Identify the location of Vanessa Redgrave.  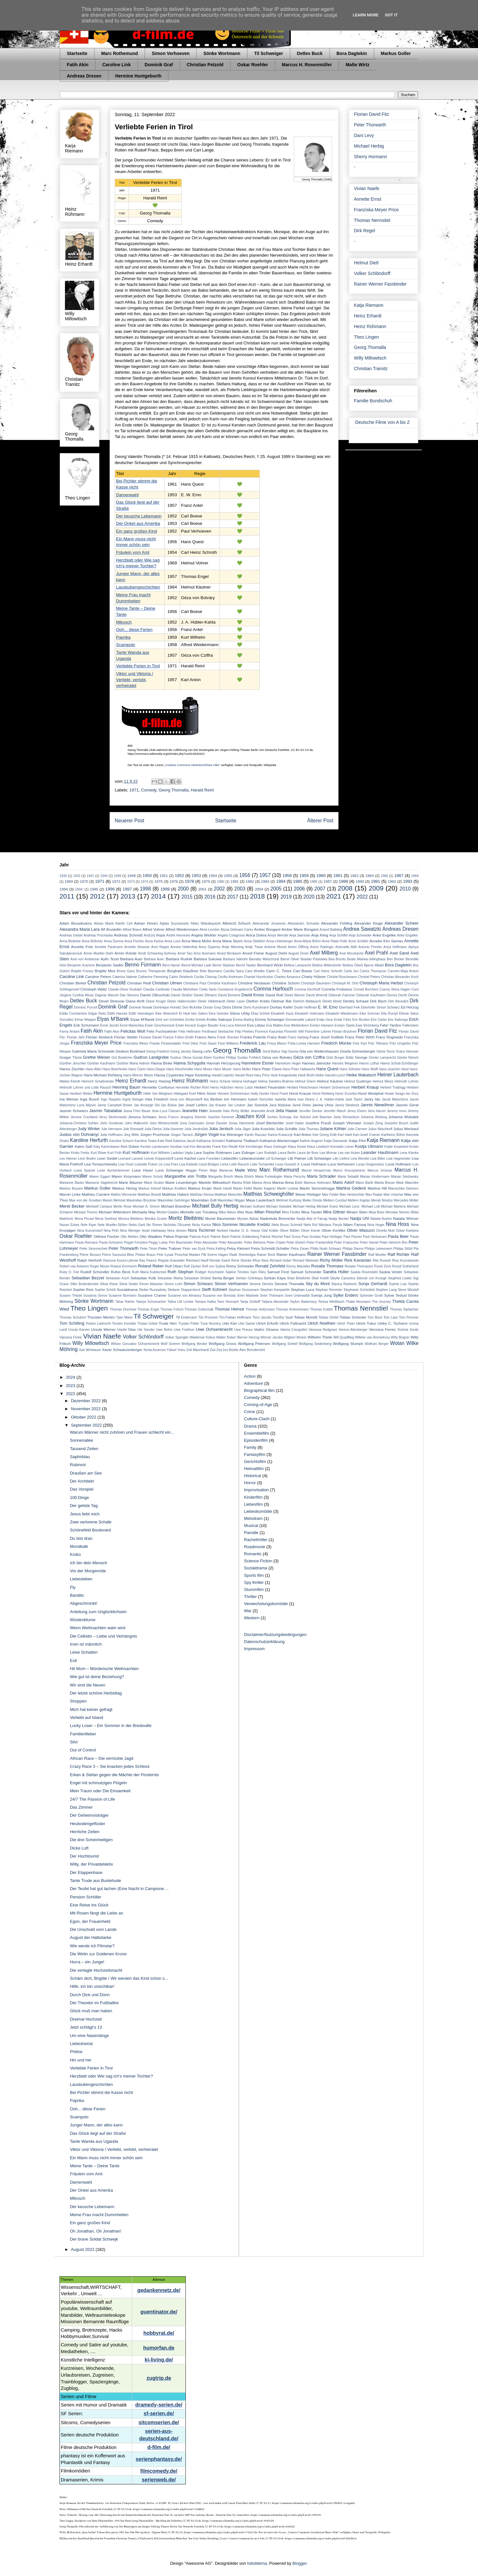
(323, 1329).